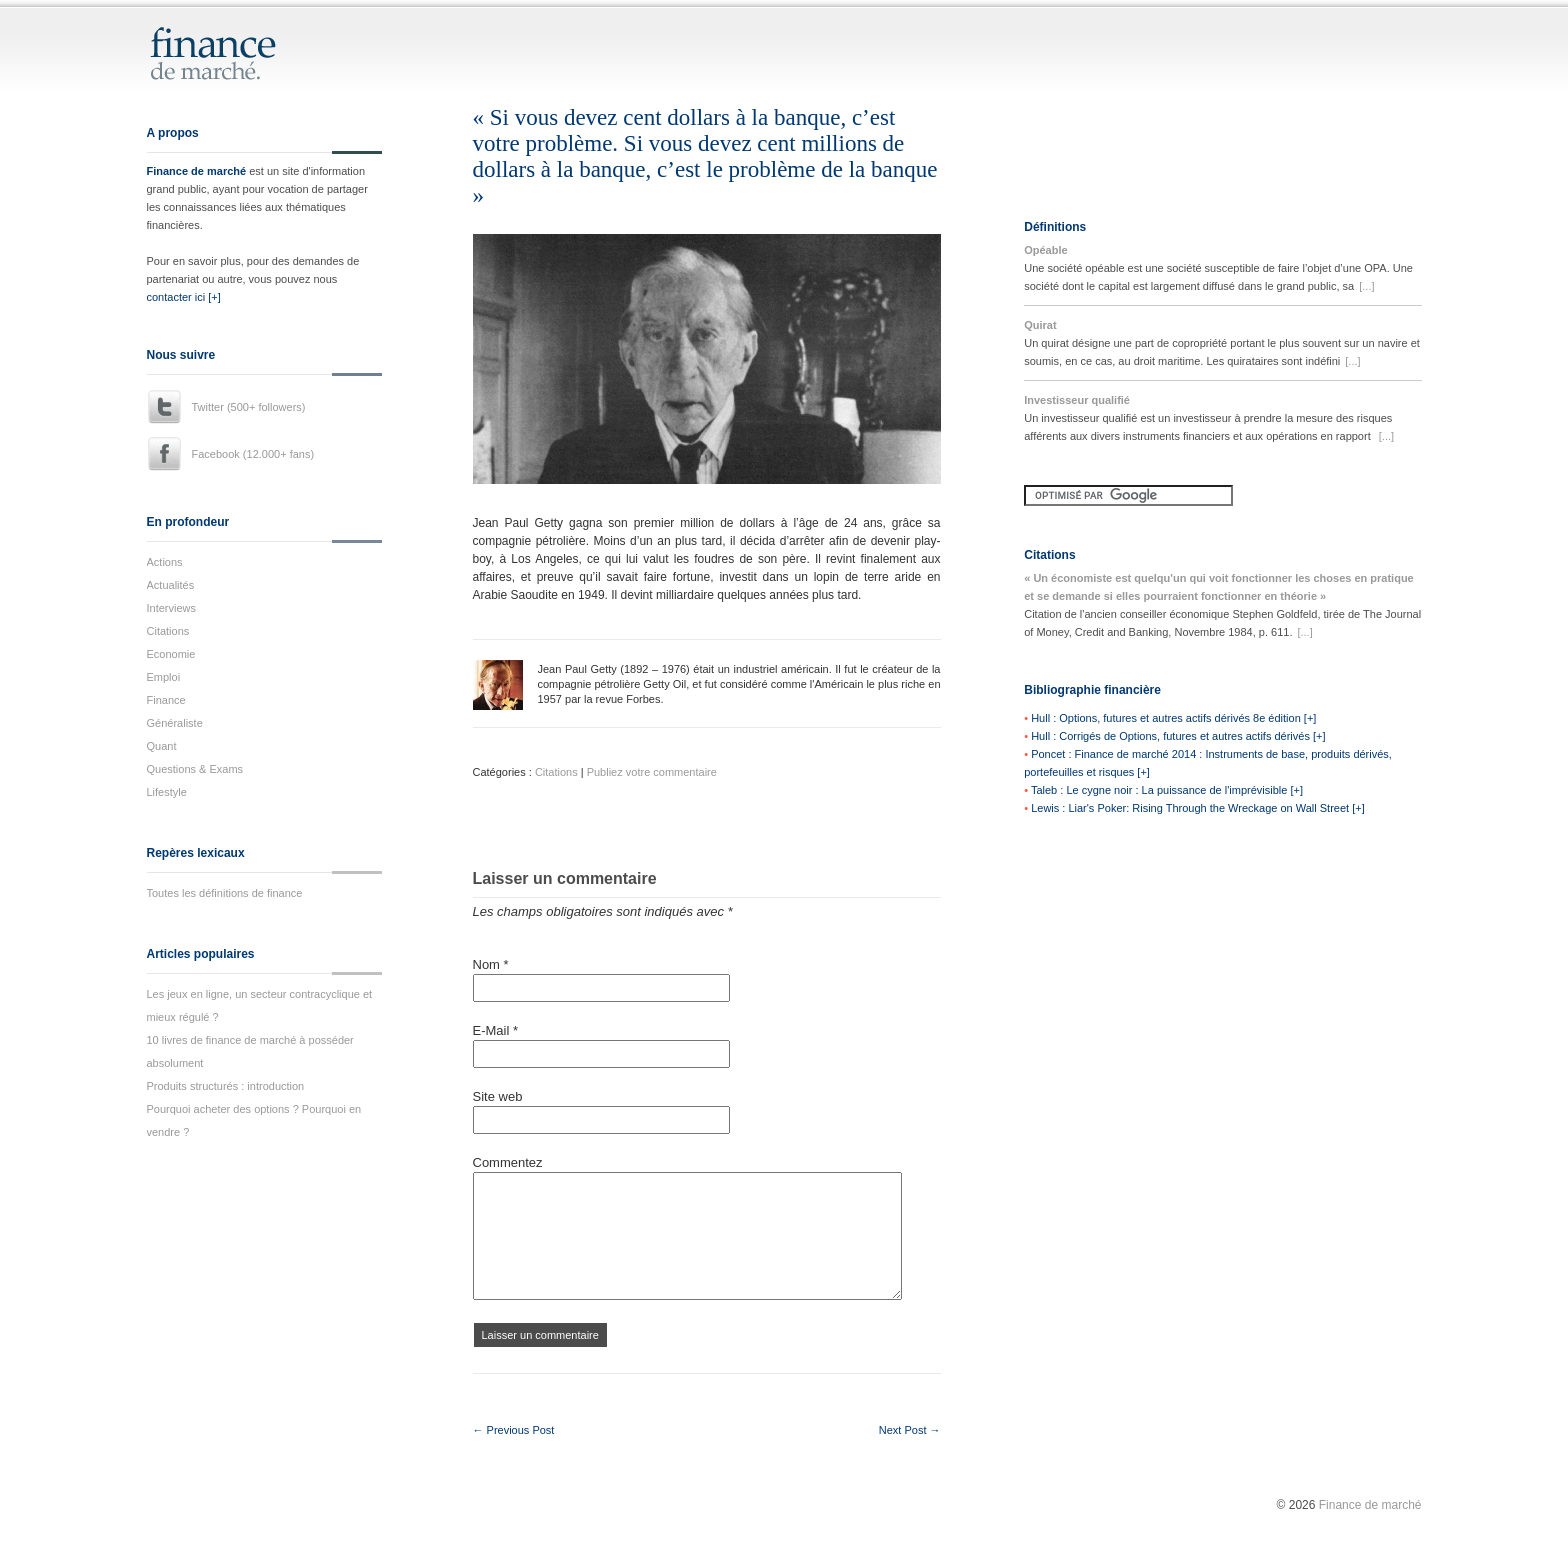 The height and width of the screenshot is (1545, 1568). I want to click on Généraliste, so click(175, 723).